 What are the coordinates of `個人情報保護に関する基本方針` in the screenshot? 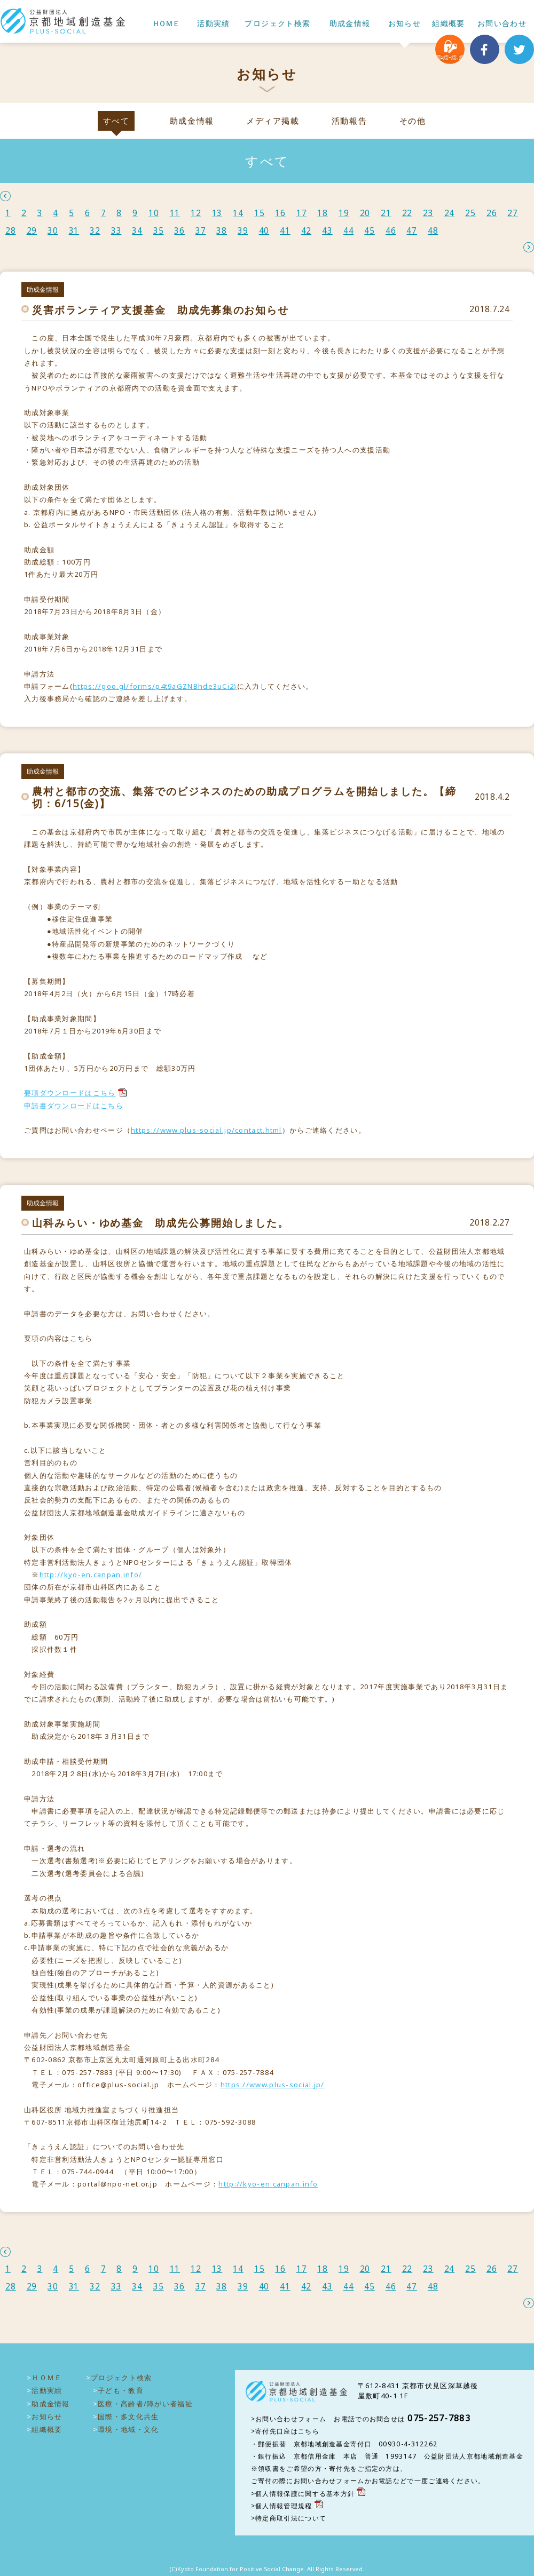 It's located at (305, 2493).